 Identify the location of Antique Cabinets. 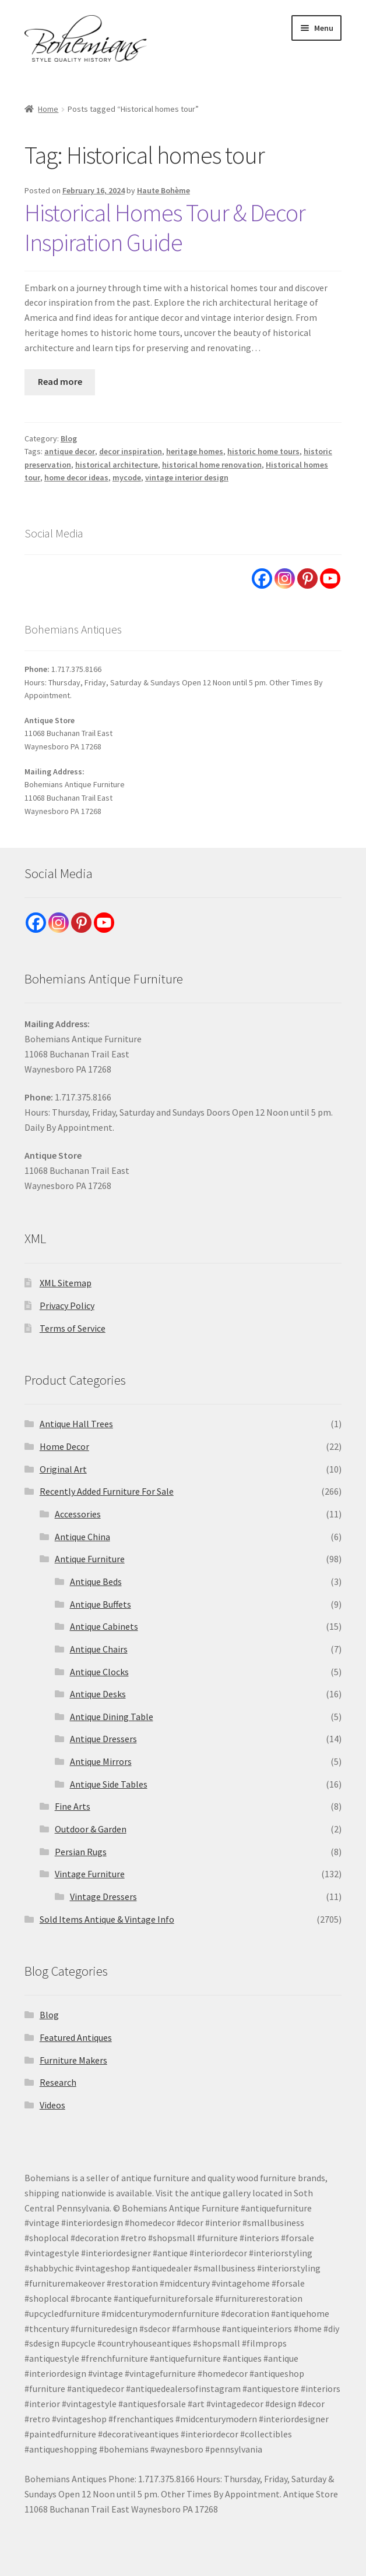
(104, 1626).